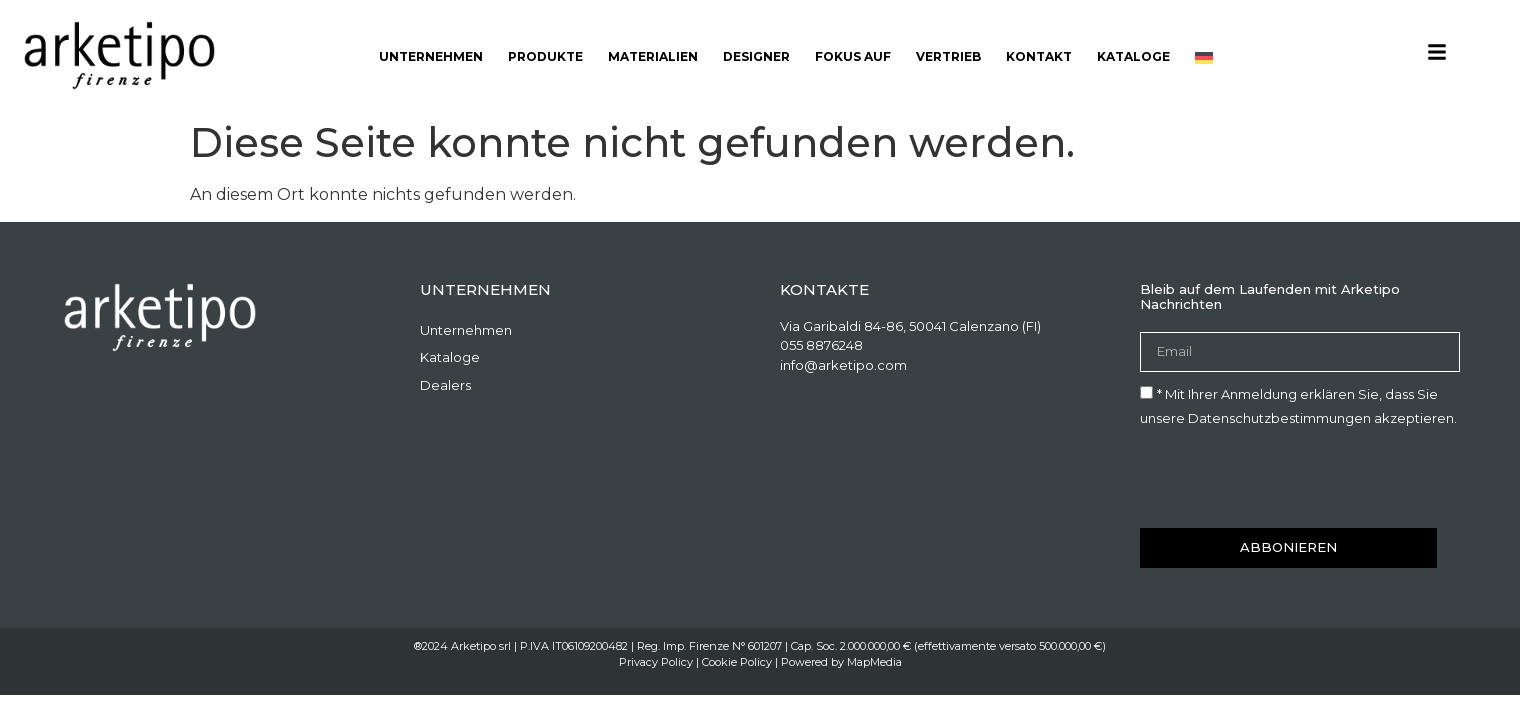 Image resolution: width=1520 pixels, height=720 pixels. Describe the element at coordinates (1292, 479) in the screenshot. I see `[presentation]` at that location.